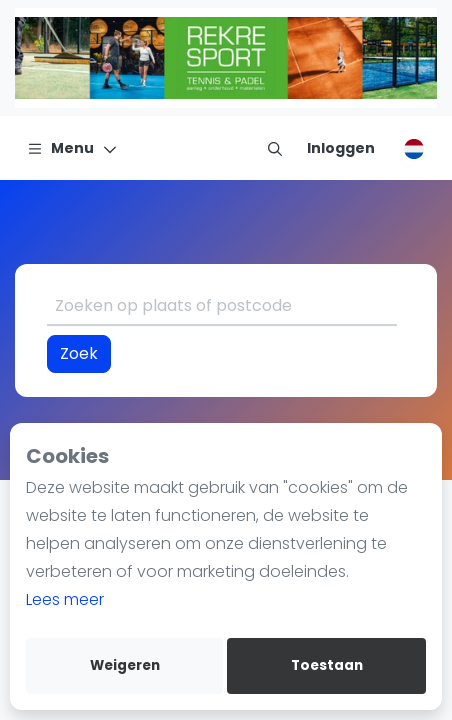 The height and width of the screenshot is (720, 452). Describe the element at coordinates (79, 353) in the screenshot. I see `Zoek` at that location.